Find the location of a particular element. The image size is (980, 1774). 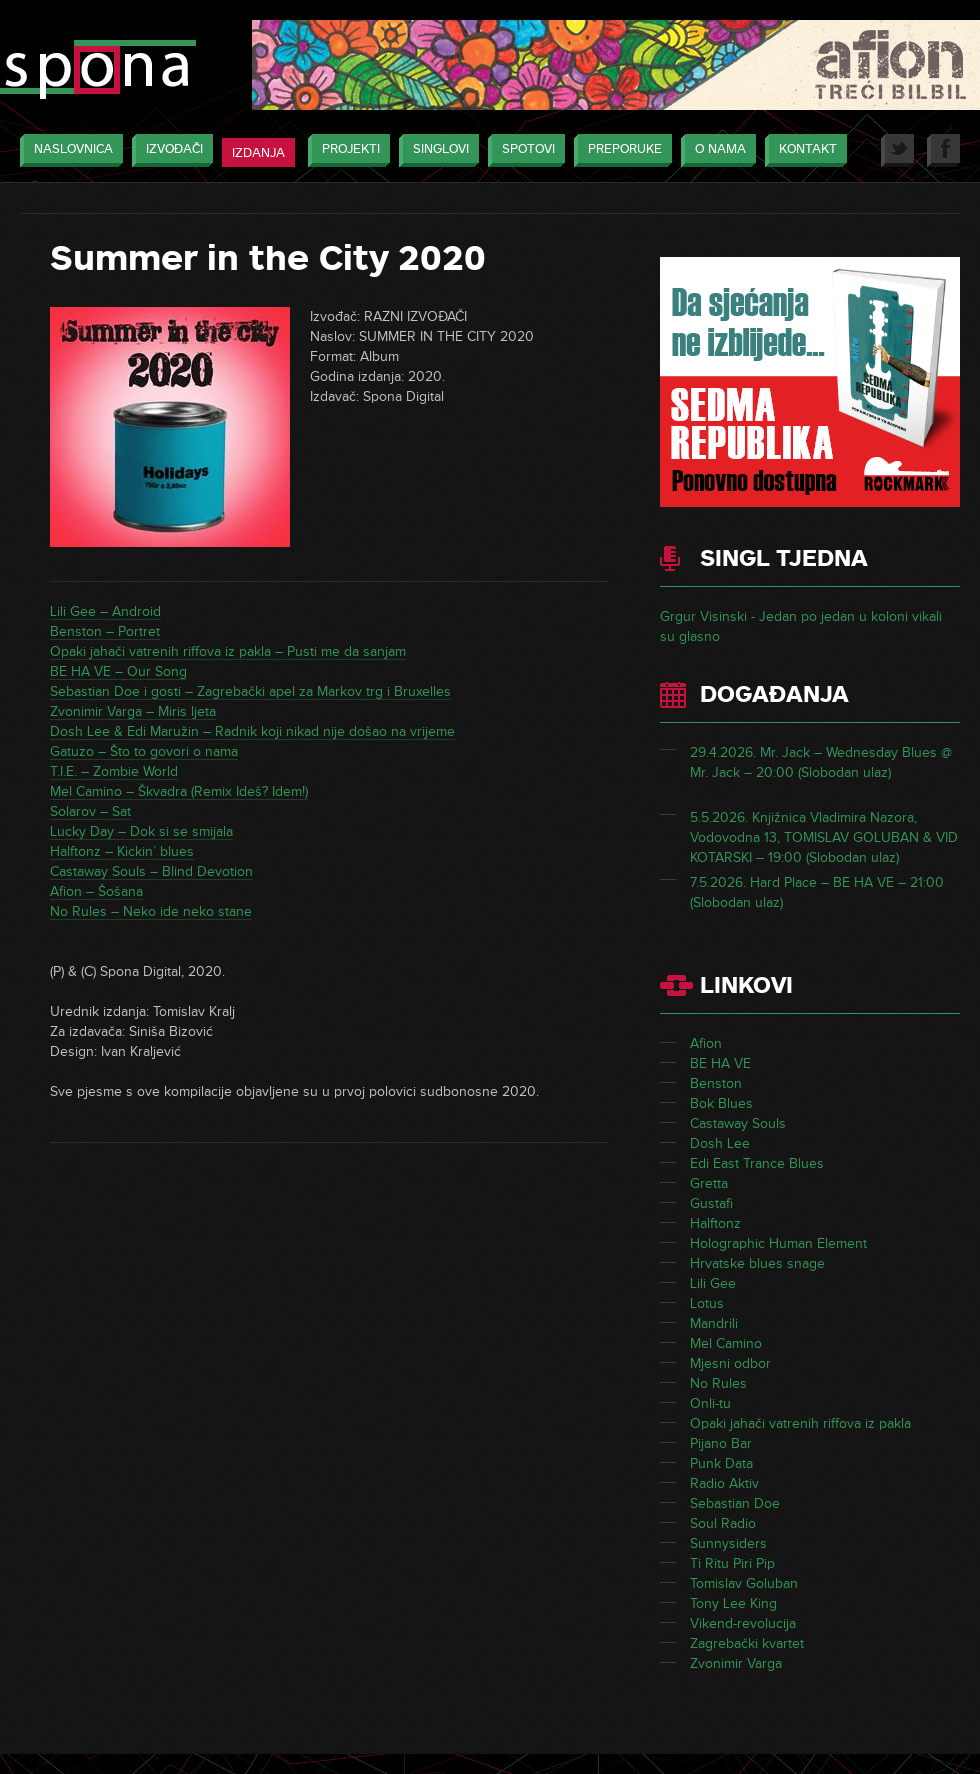

Facebook is located at coordinates (943, 150).